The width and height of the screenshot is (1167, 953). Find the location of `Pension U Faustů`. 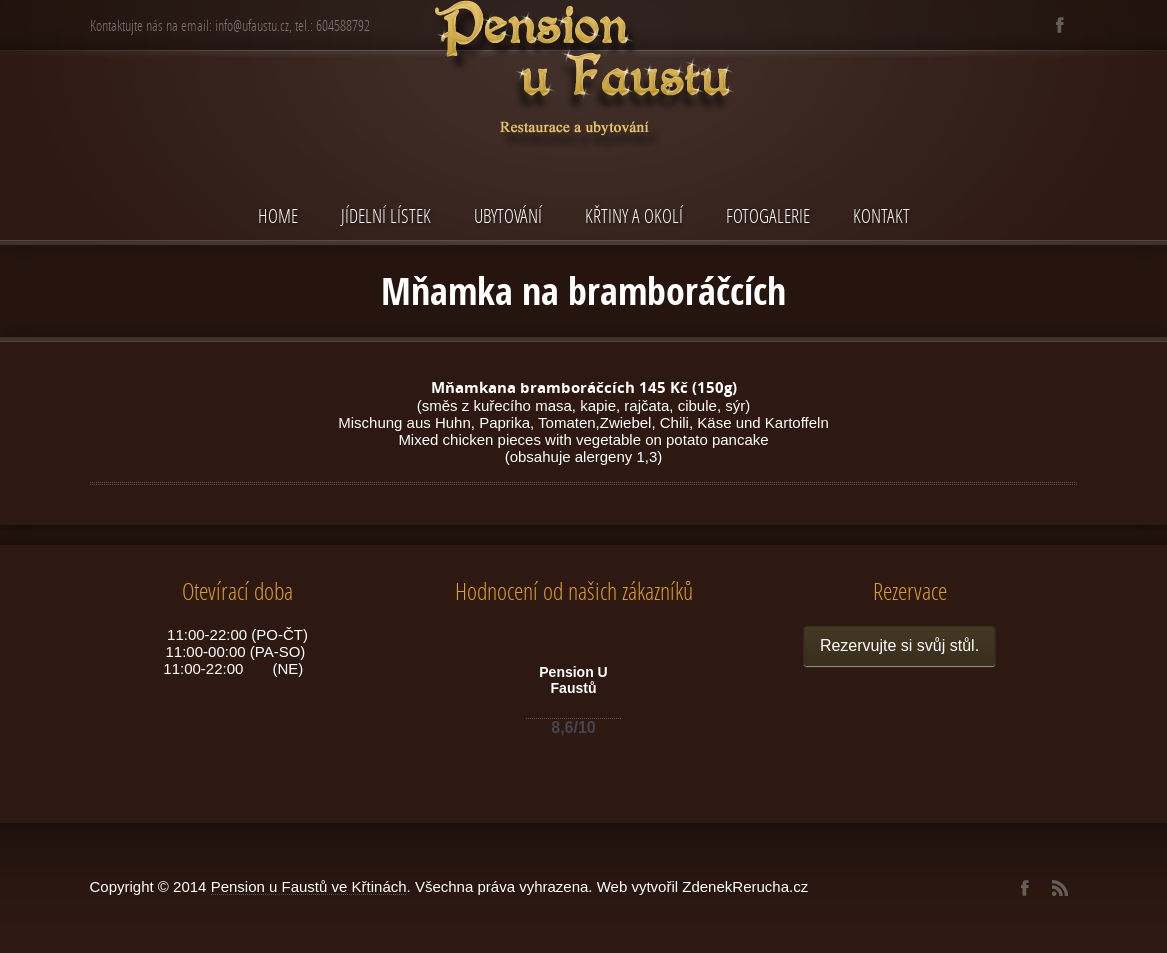

Pension U Faustů is located at coordinates (573, 680).